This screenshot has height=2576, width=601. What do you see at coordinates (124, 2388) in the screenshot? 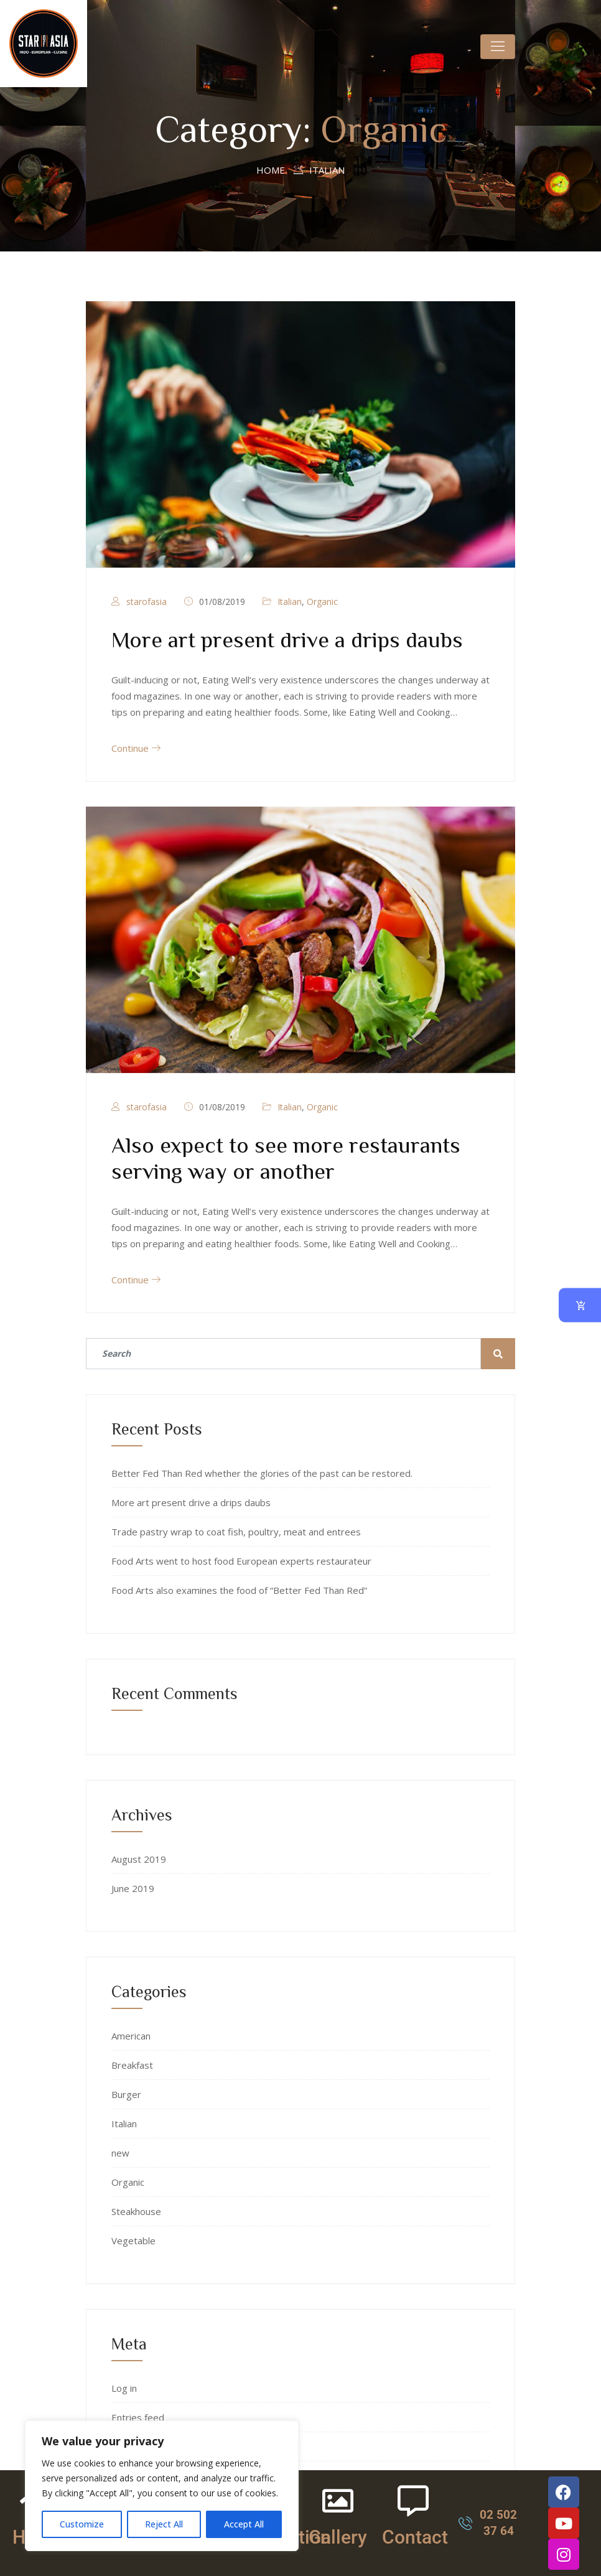
I see `Log in` at bounding box center [124, 2388].